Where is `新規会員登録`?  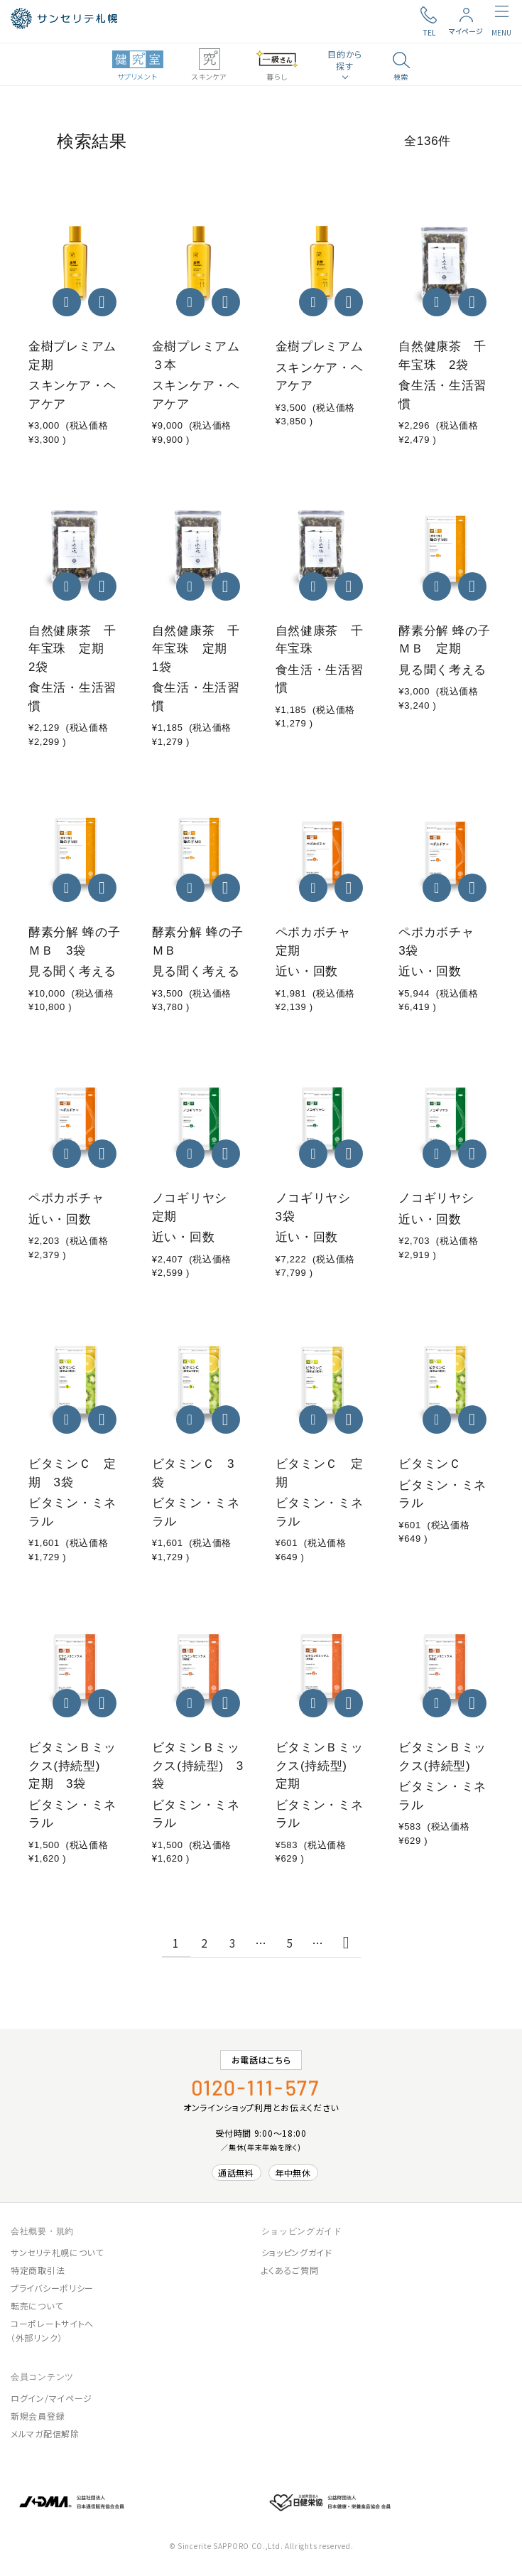 新規会員登録 is located at coordinates (38, 2416).